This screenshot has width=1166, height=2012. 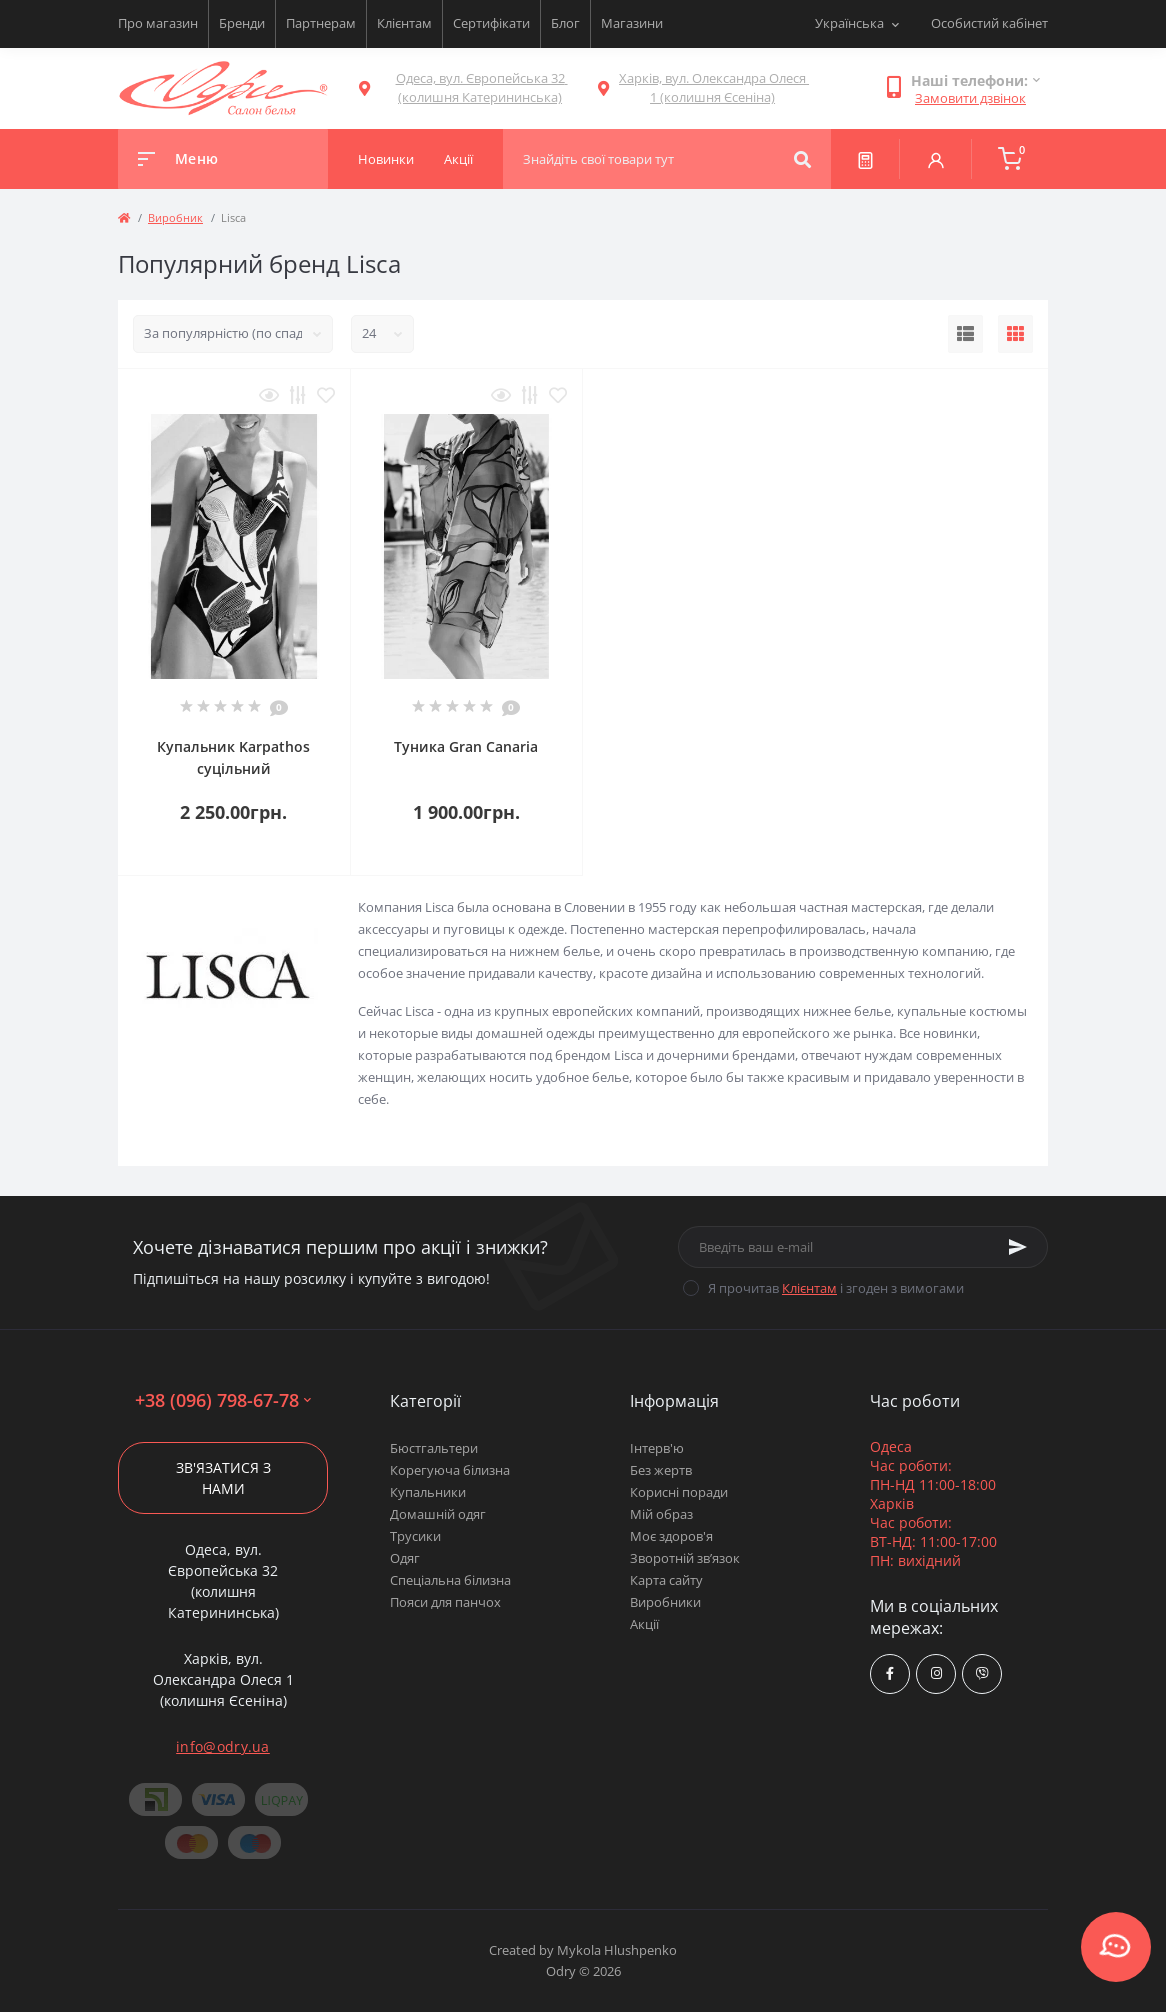 What do you see at coordinates (661, 1514) in the screenshot?
I see `Мій образ` at bounding box center [661, 1514].